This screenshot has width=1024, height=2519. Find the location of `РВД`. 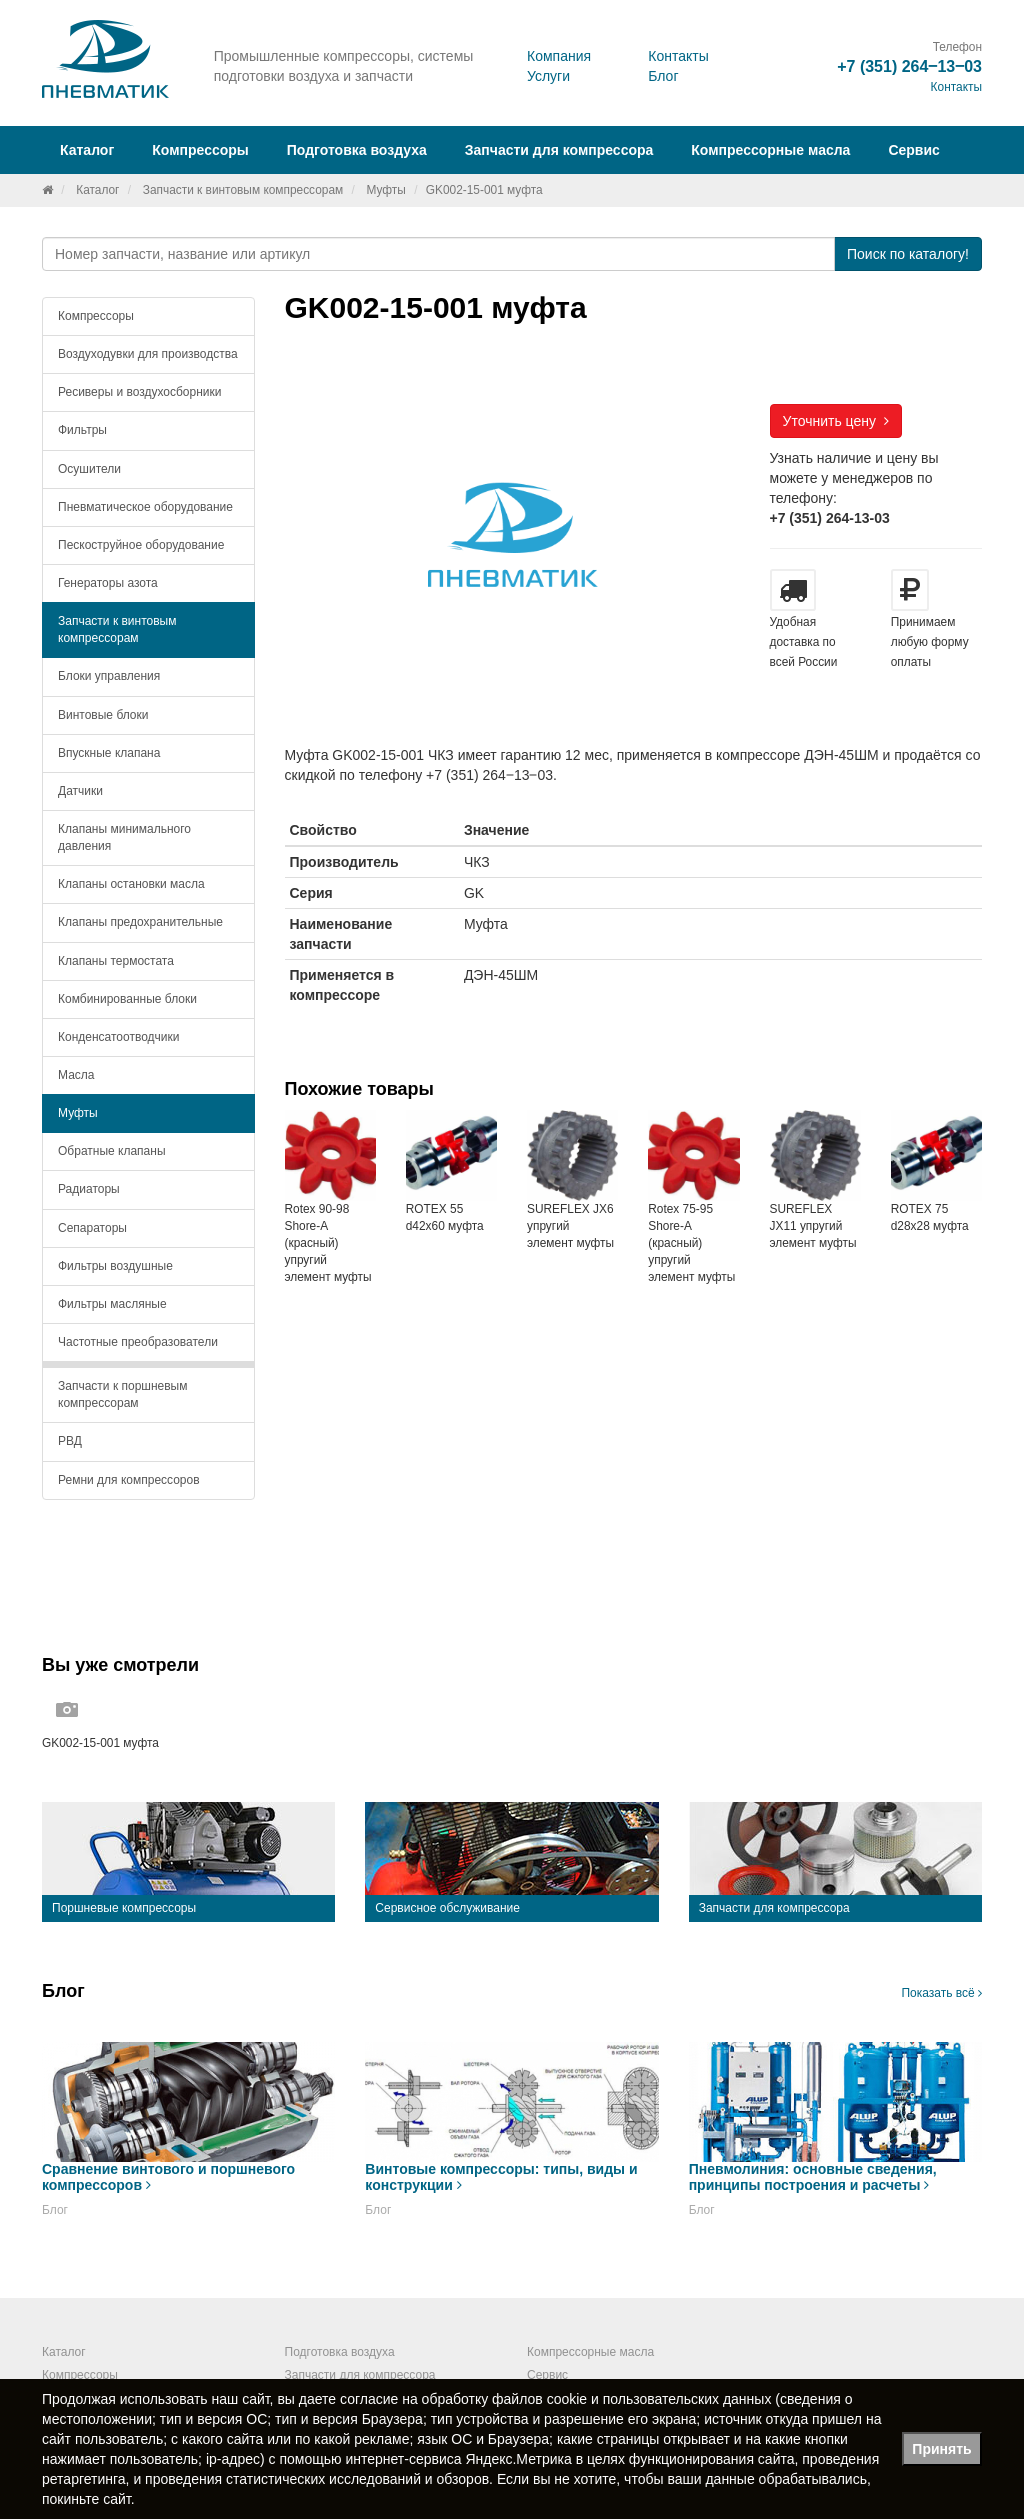

РВД is located at coordinates (70, 1441).